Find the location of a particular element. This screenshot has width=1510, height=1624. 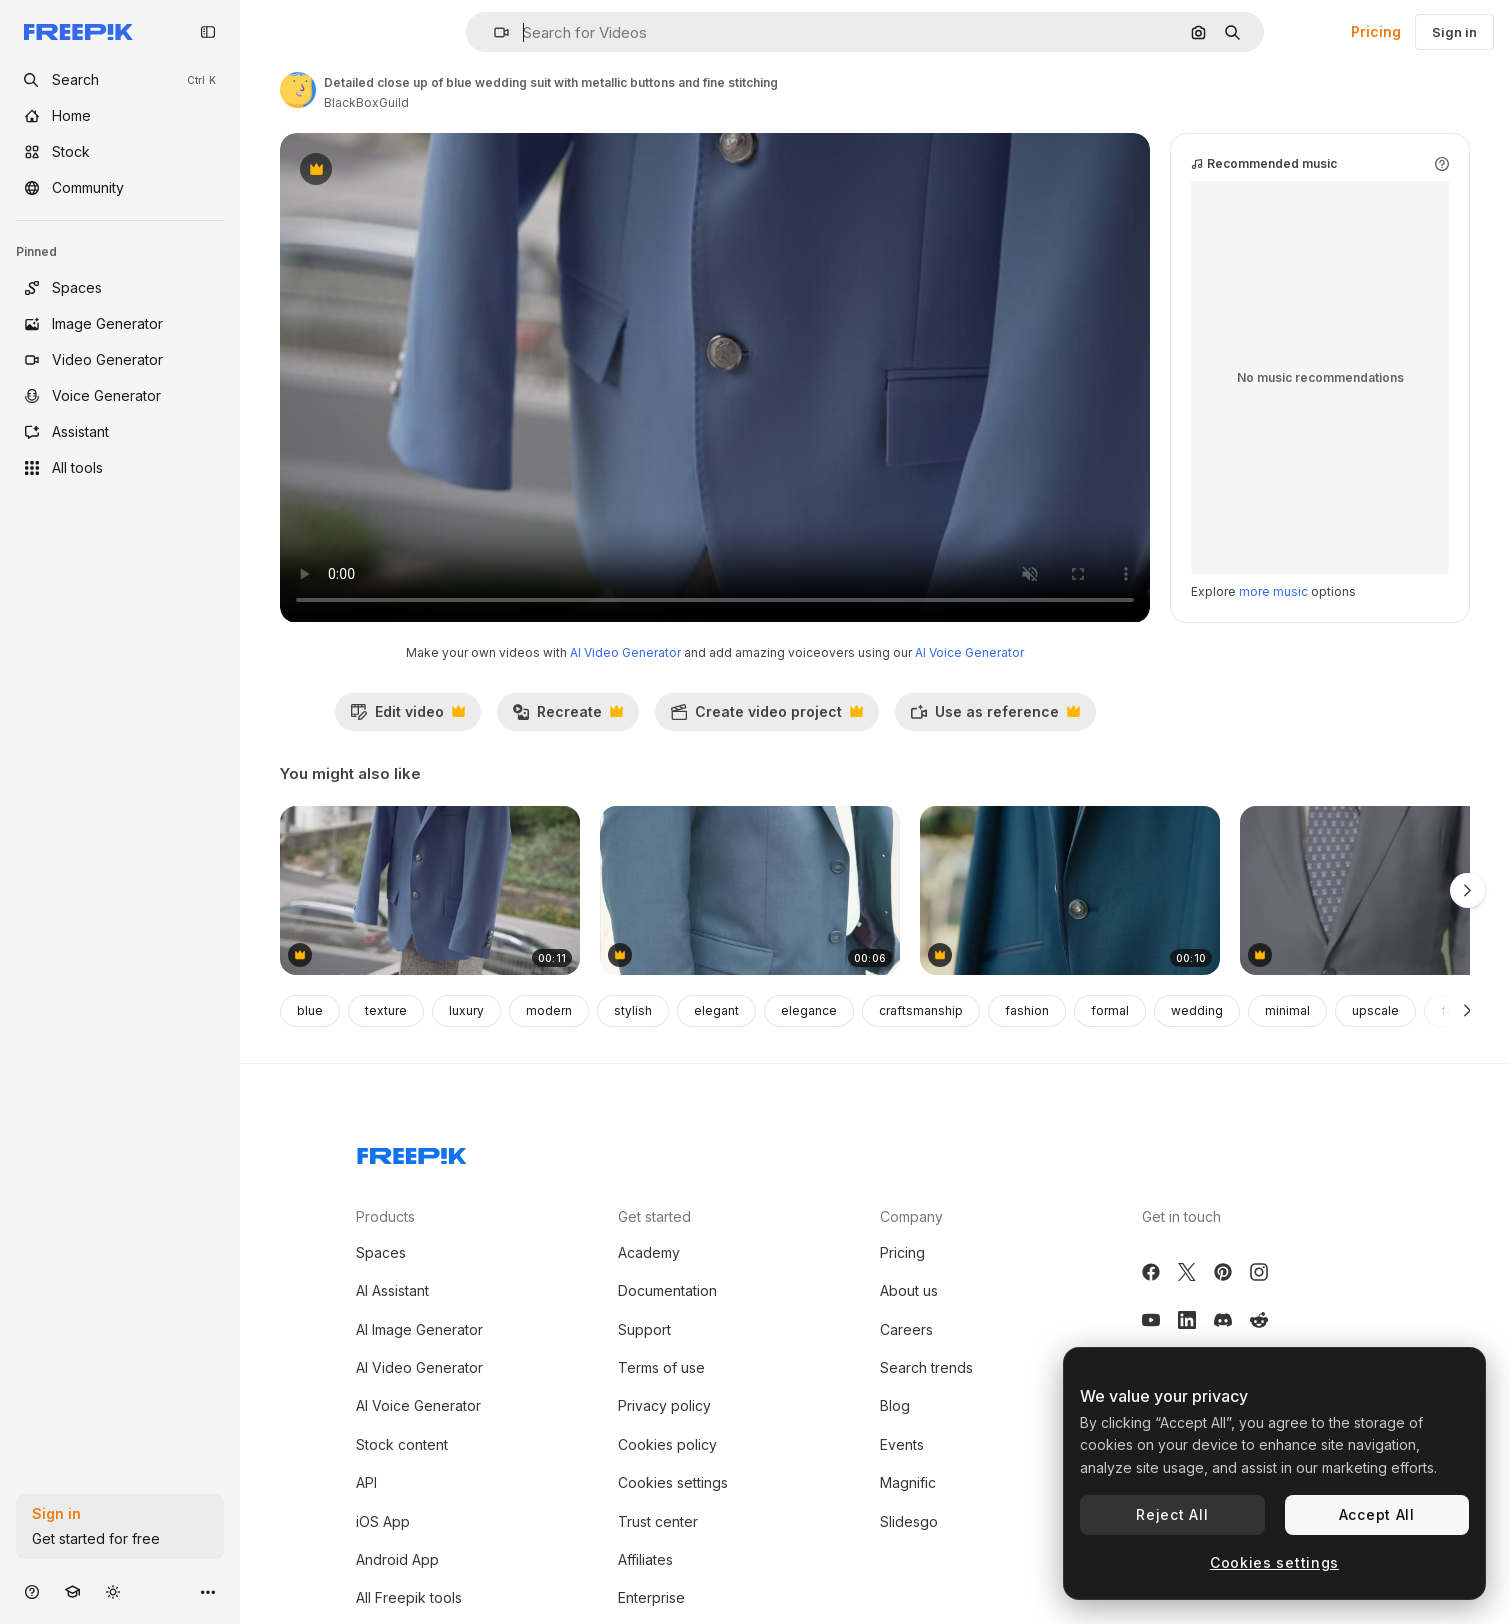

BlackBoxGuild [Link to the author's page] is located at coordinates (366, 102).